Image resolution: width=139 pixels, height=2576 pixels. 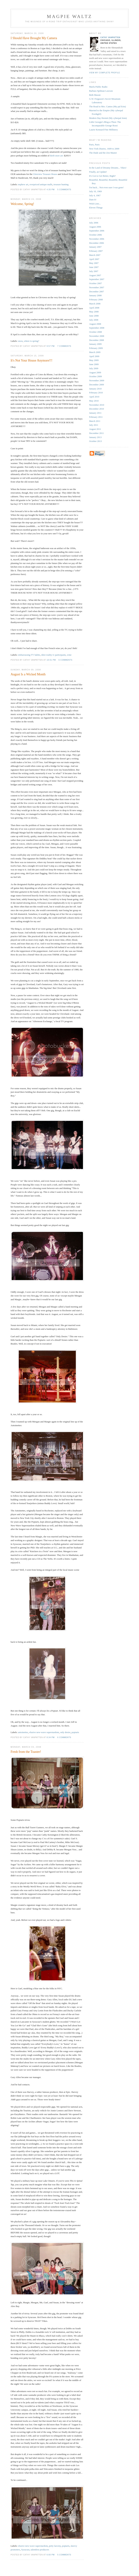 I want to click on January 2013, so click(x=95, y=437).